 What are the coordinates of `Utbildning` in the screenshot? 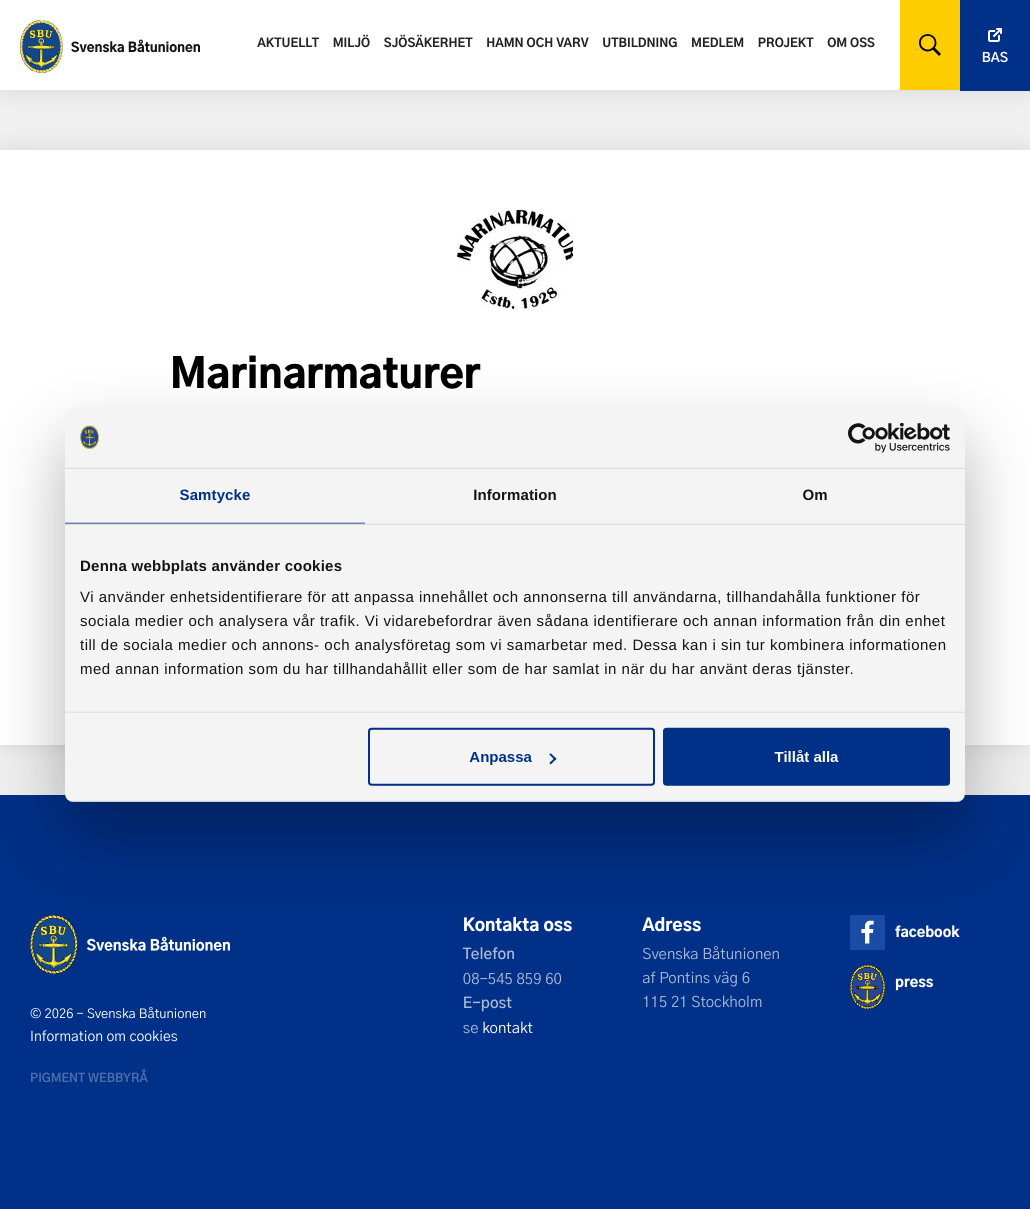 It's located at (639, 42).